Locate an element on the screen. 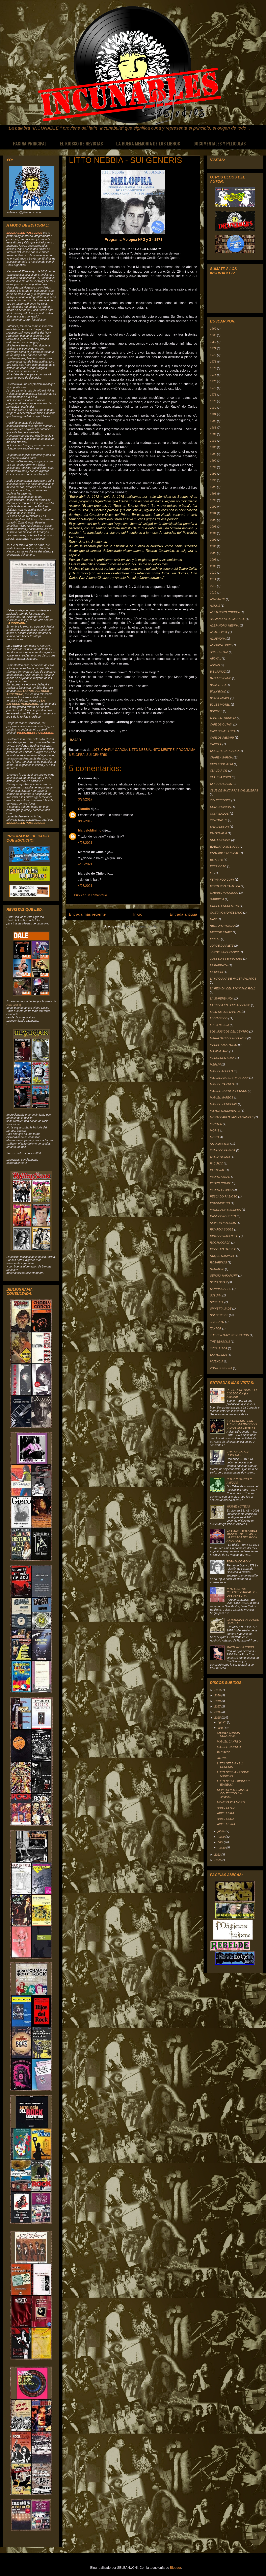 The height and width of the screenshot is (2576, 266). MERLIN is located at coordinates (215, 1064).